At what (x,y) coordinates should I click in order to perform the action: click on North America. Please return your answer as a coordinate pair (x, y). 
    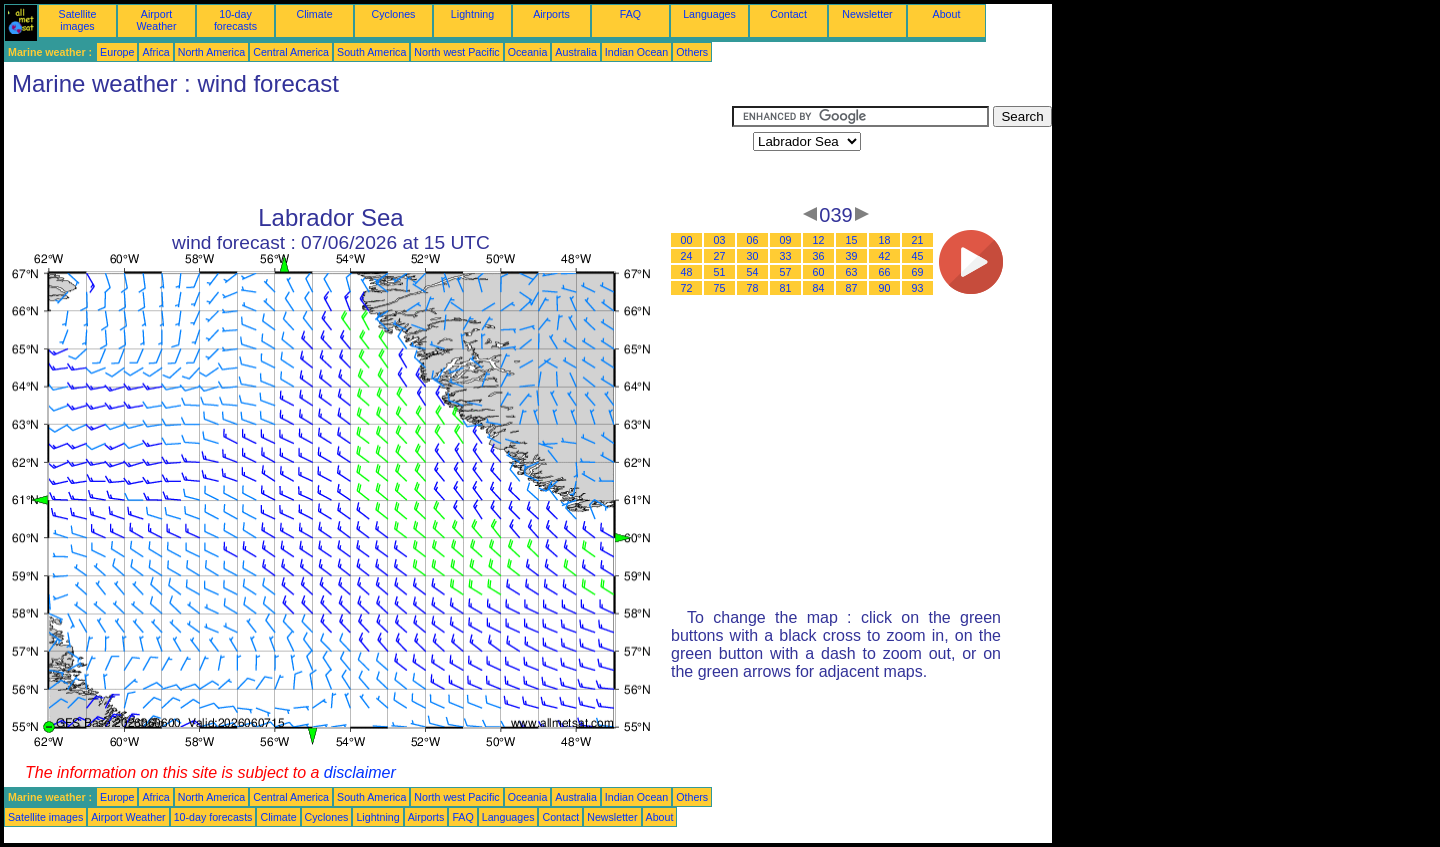
    Looking at the image, I should click on (212, 52).